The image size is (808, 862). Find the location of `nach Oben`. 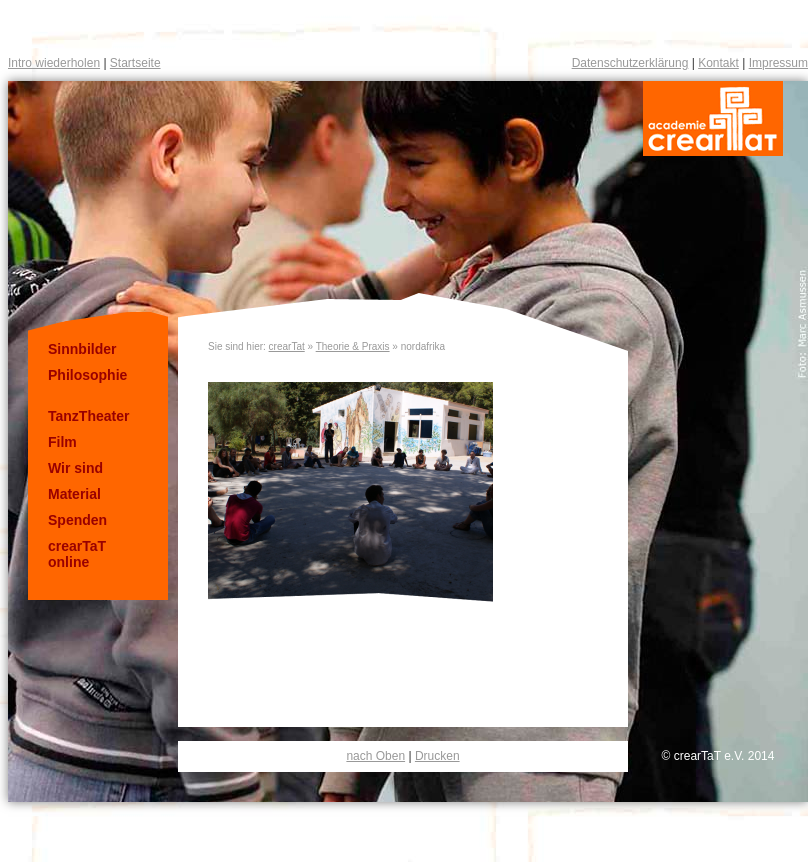

nach Oben is located at coordinates (375, 756).